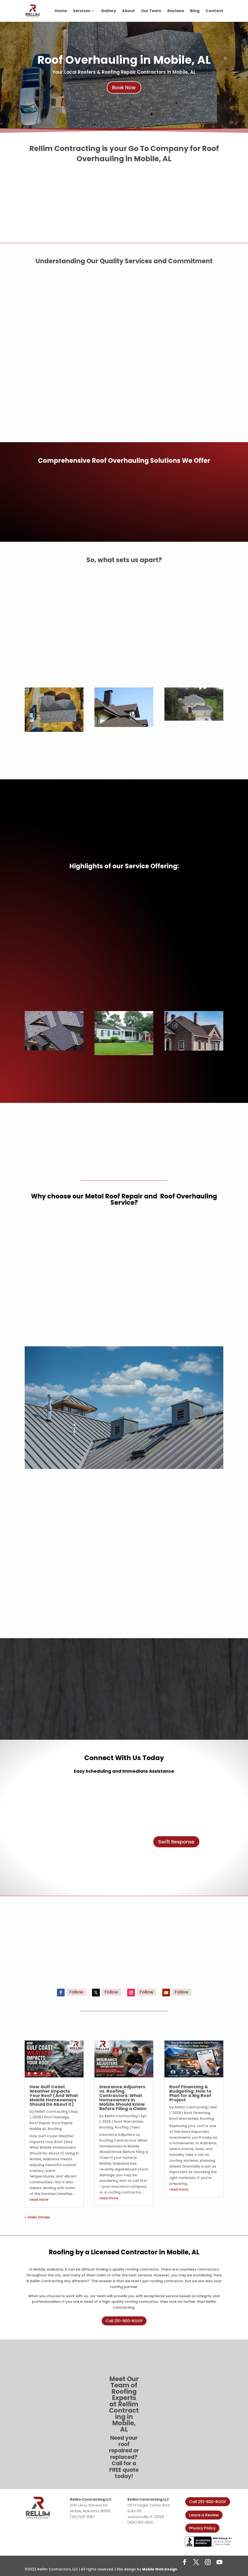  What do you see at coordinates (124, 87) in the screenshot?
I see `Book Now` at bounding box center [124, 87].